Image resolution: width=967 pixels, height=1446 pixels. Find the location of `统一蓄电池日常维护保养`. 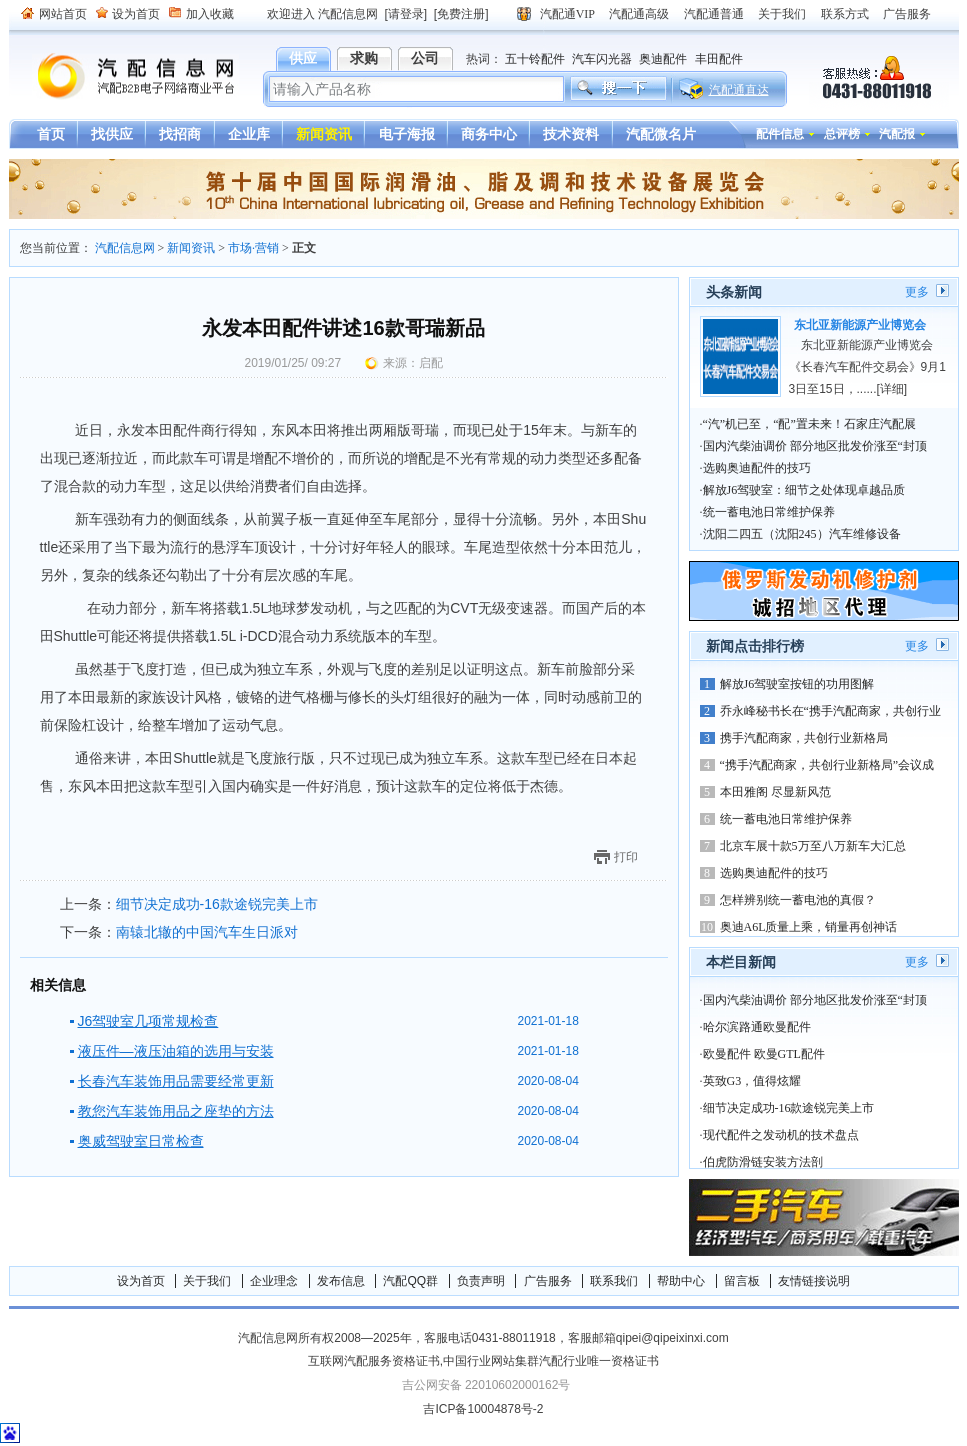

统一蓄电池日常维护保养 is located at coordinates (769, 512).